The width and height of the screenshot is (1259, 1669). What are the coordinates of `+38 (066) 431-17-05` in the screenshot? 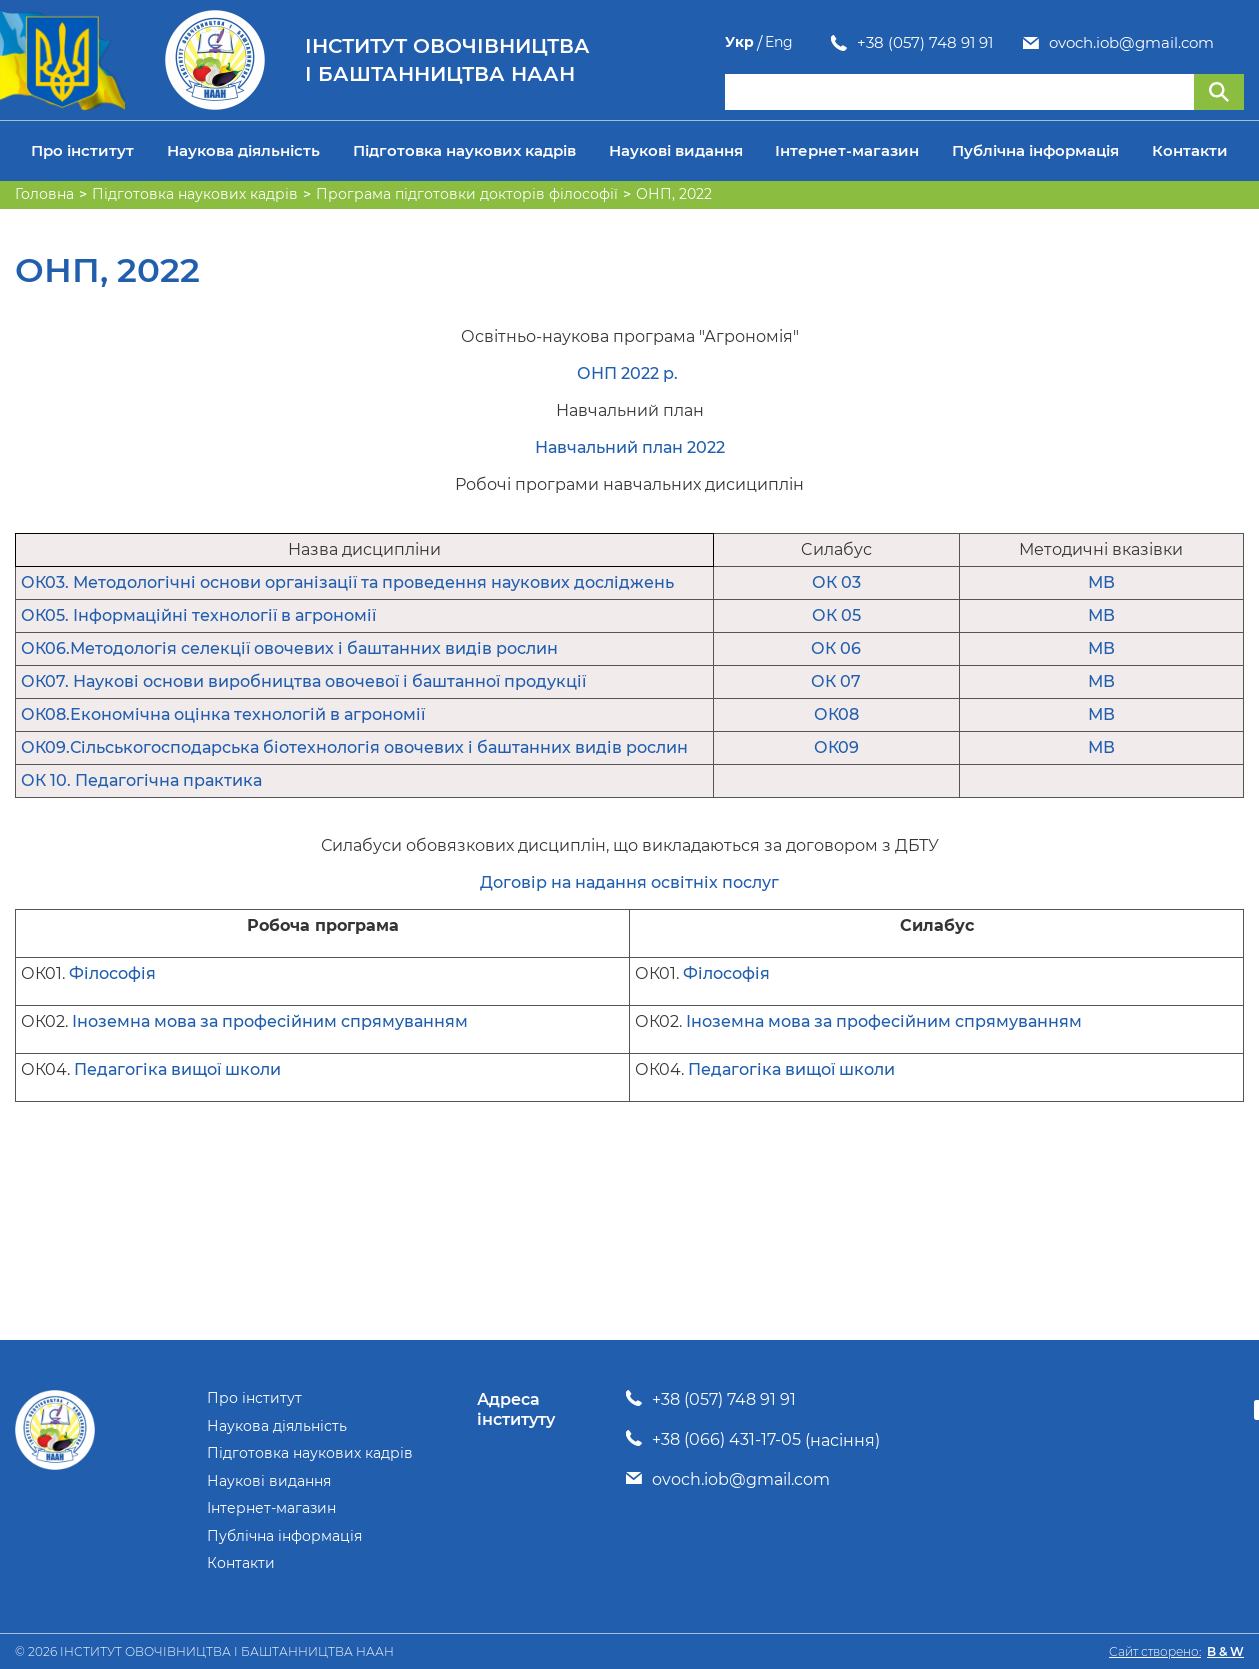 It's located at (726, 1439).